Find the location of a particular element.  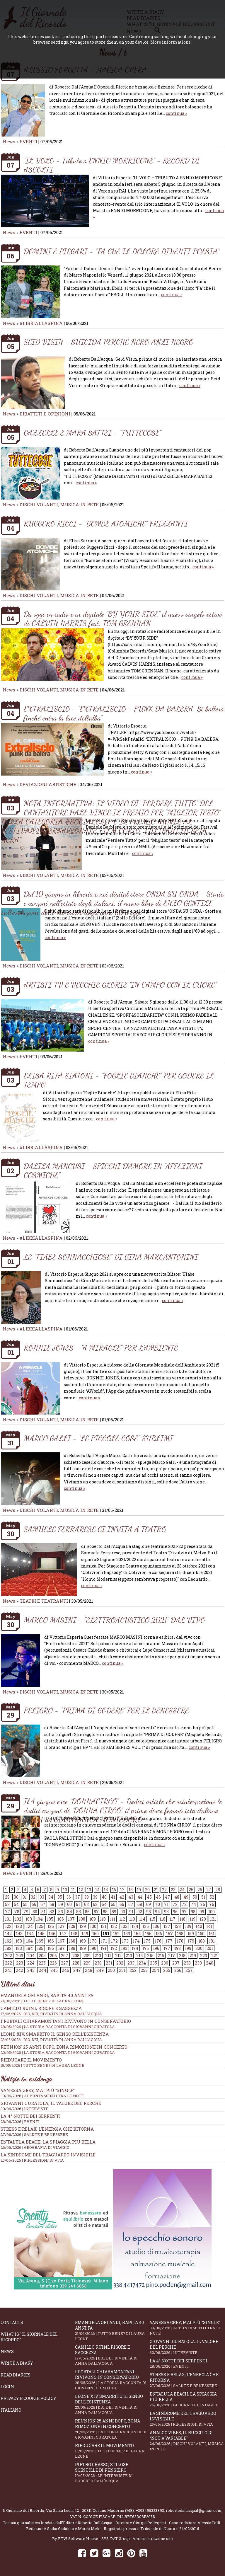

202 is located at coordinates (8, 1955).